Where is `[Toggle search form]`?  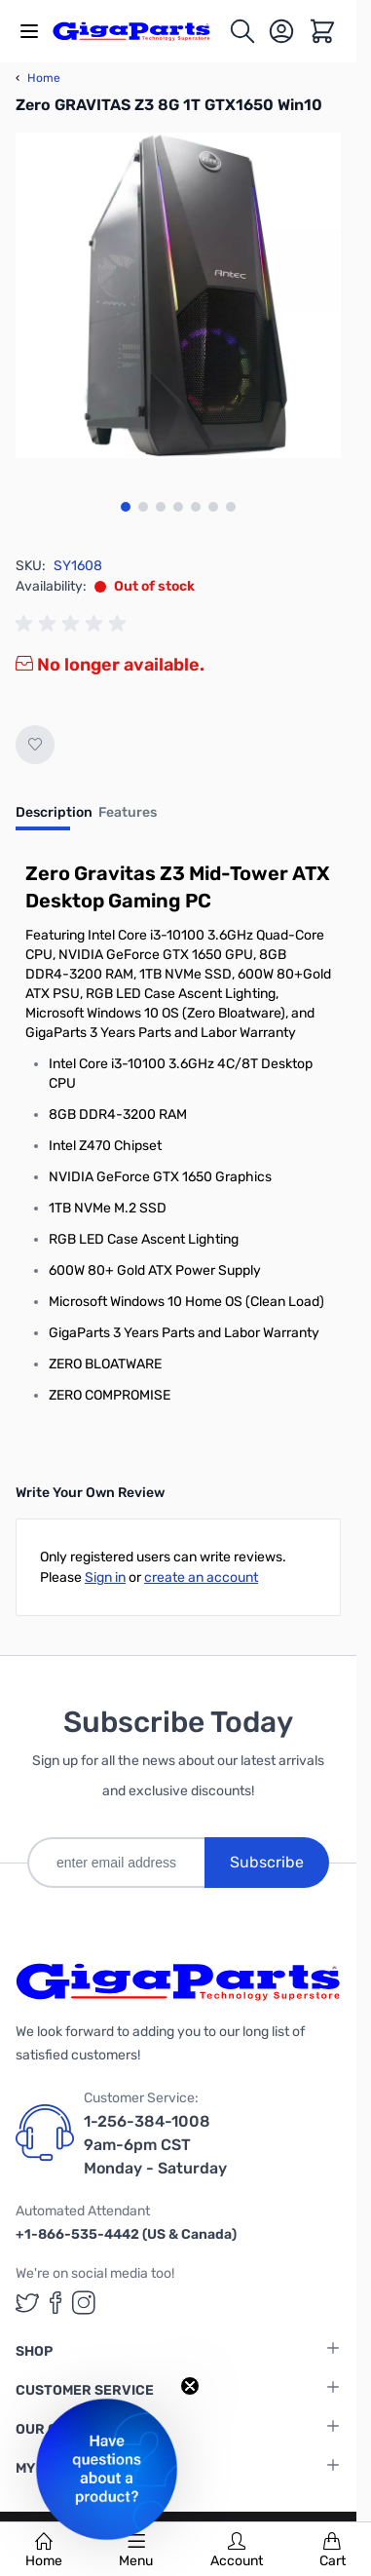
[Toggle search form] is located at coordinates (242, 31).